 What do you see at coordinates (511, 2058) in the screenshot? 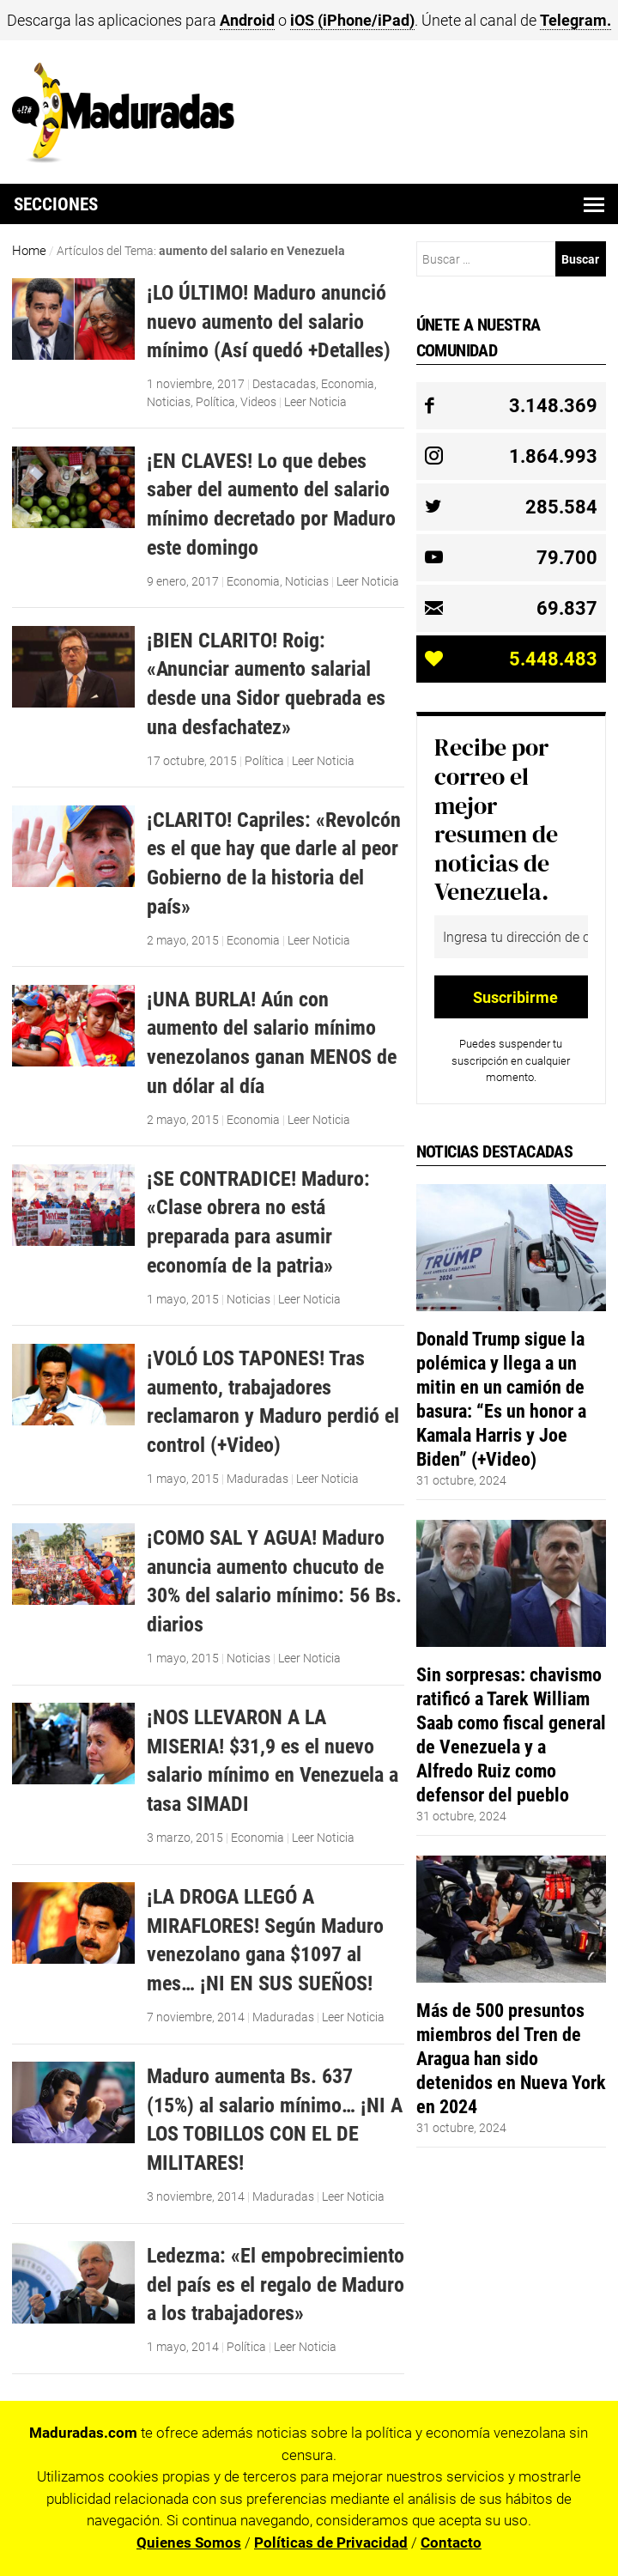
I see `Más de 500 presuntos miembros del Tren de Aragua han sido detenidos en Nueva York en 2024` at bounding box center [511, 2058].